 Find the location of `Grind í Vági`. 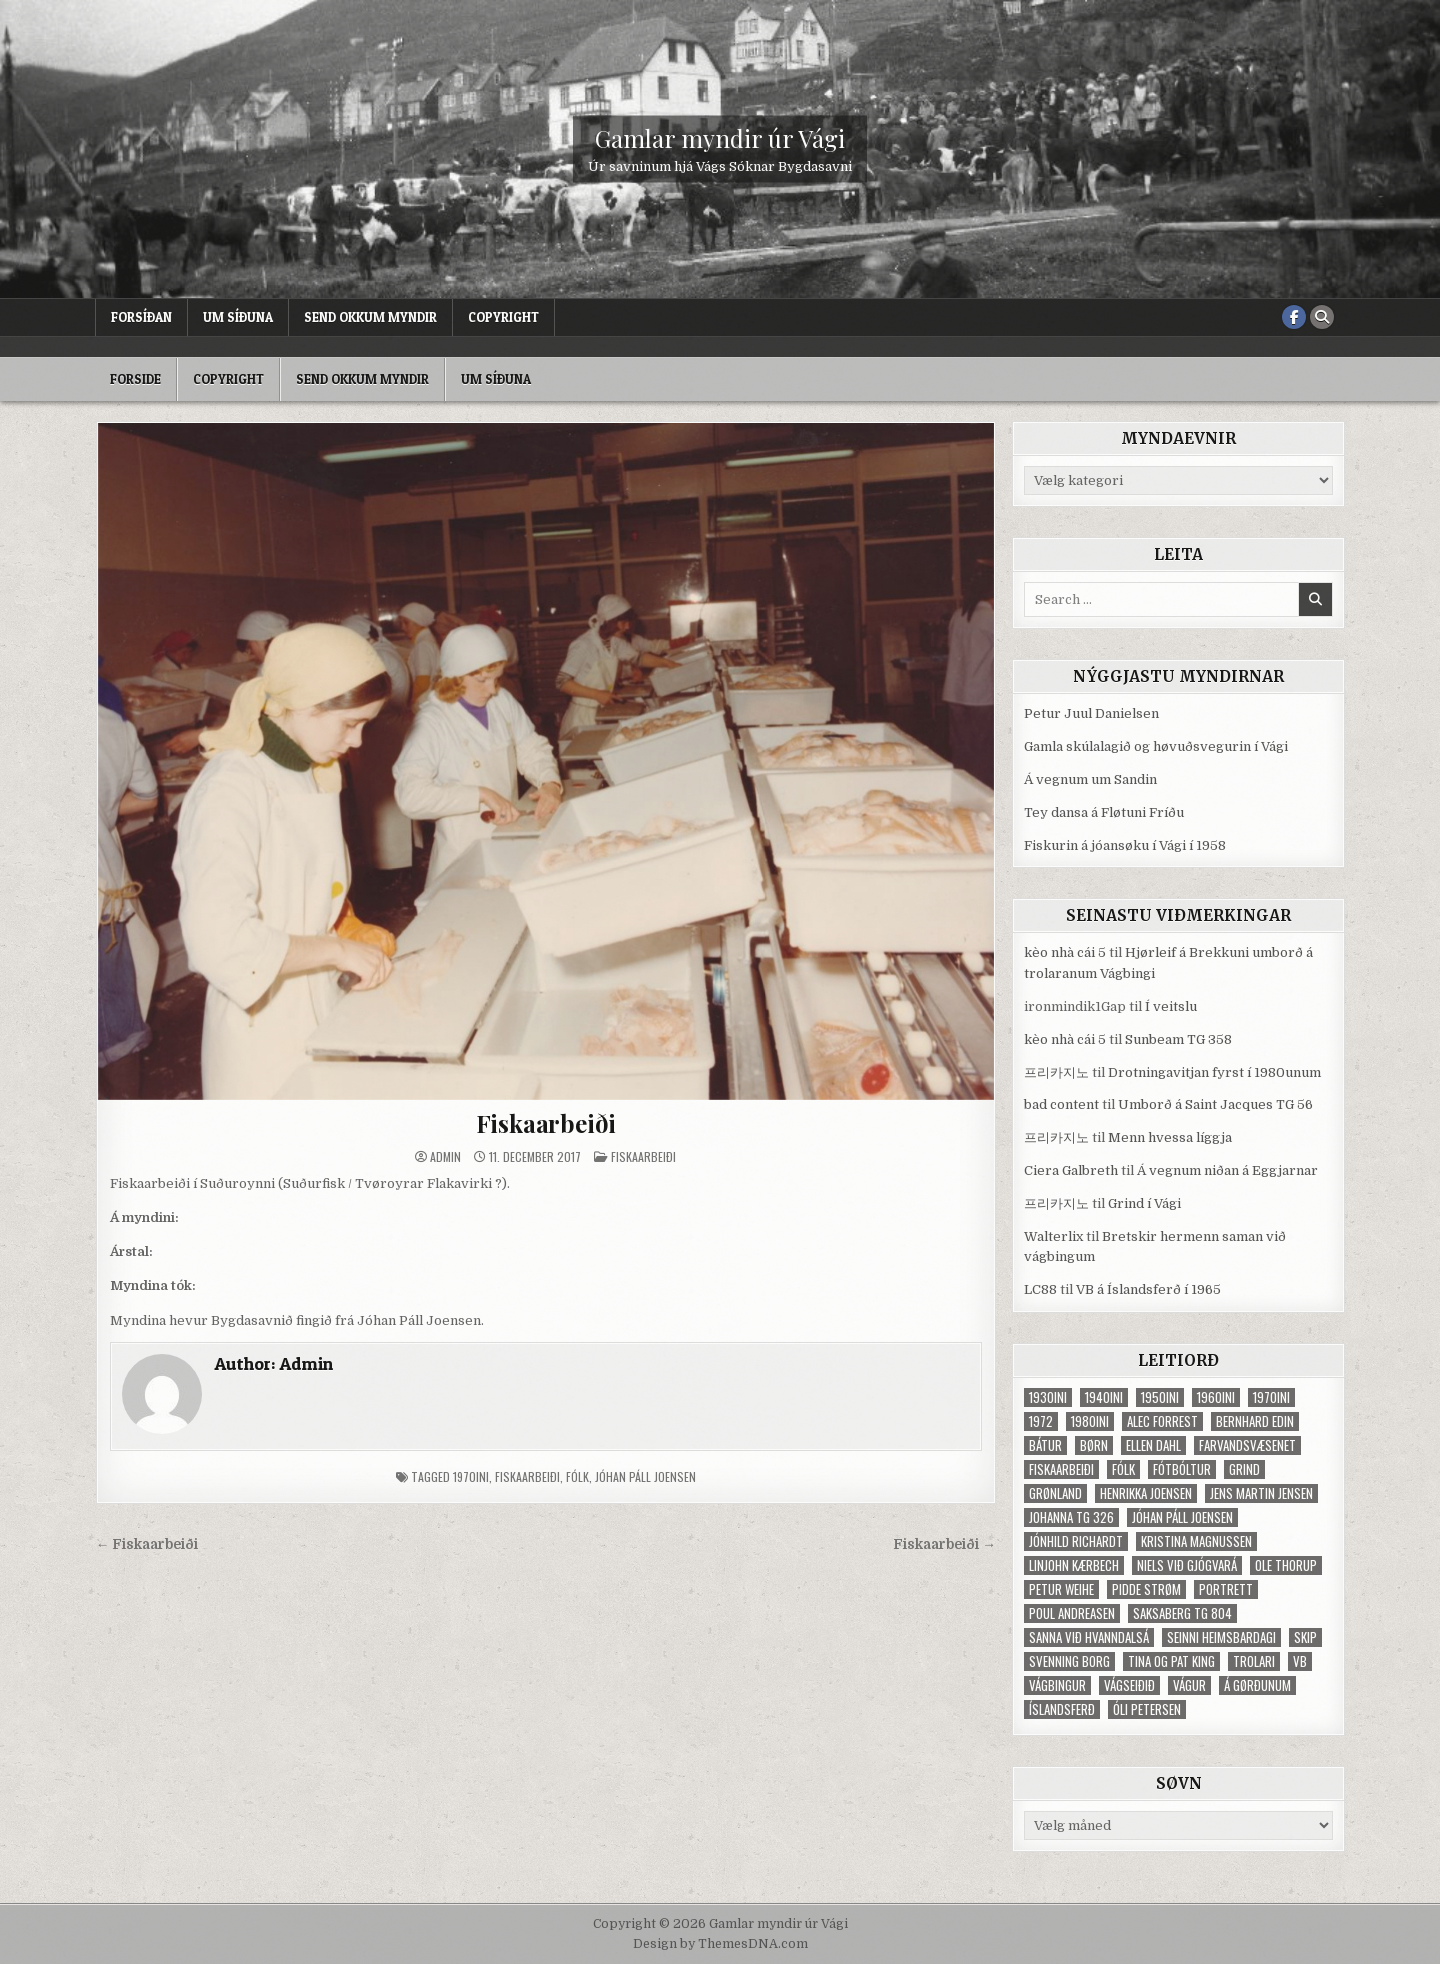

Grind í Vági is located at coordinates (1144, 1203).